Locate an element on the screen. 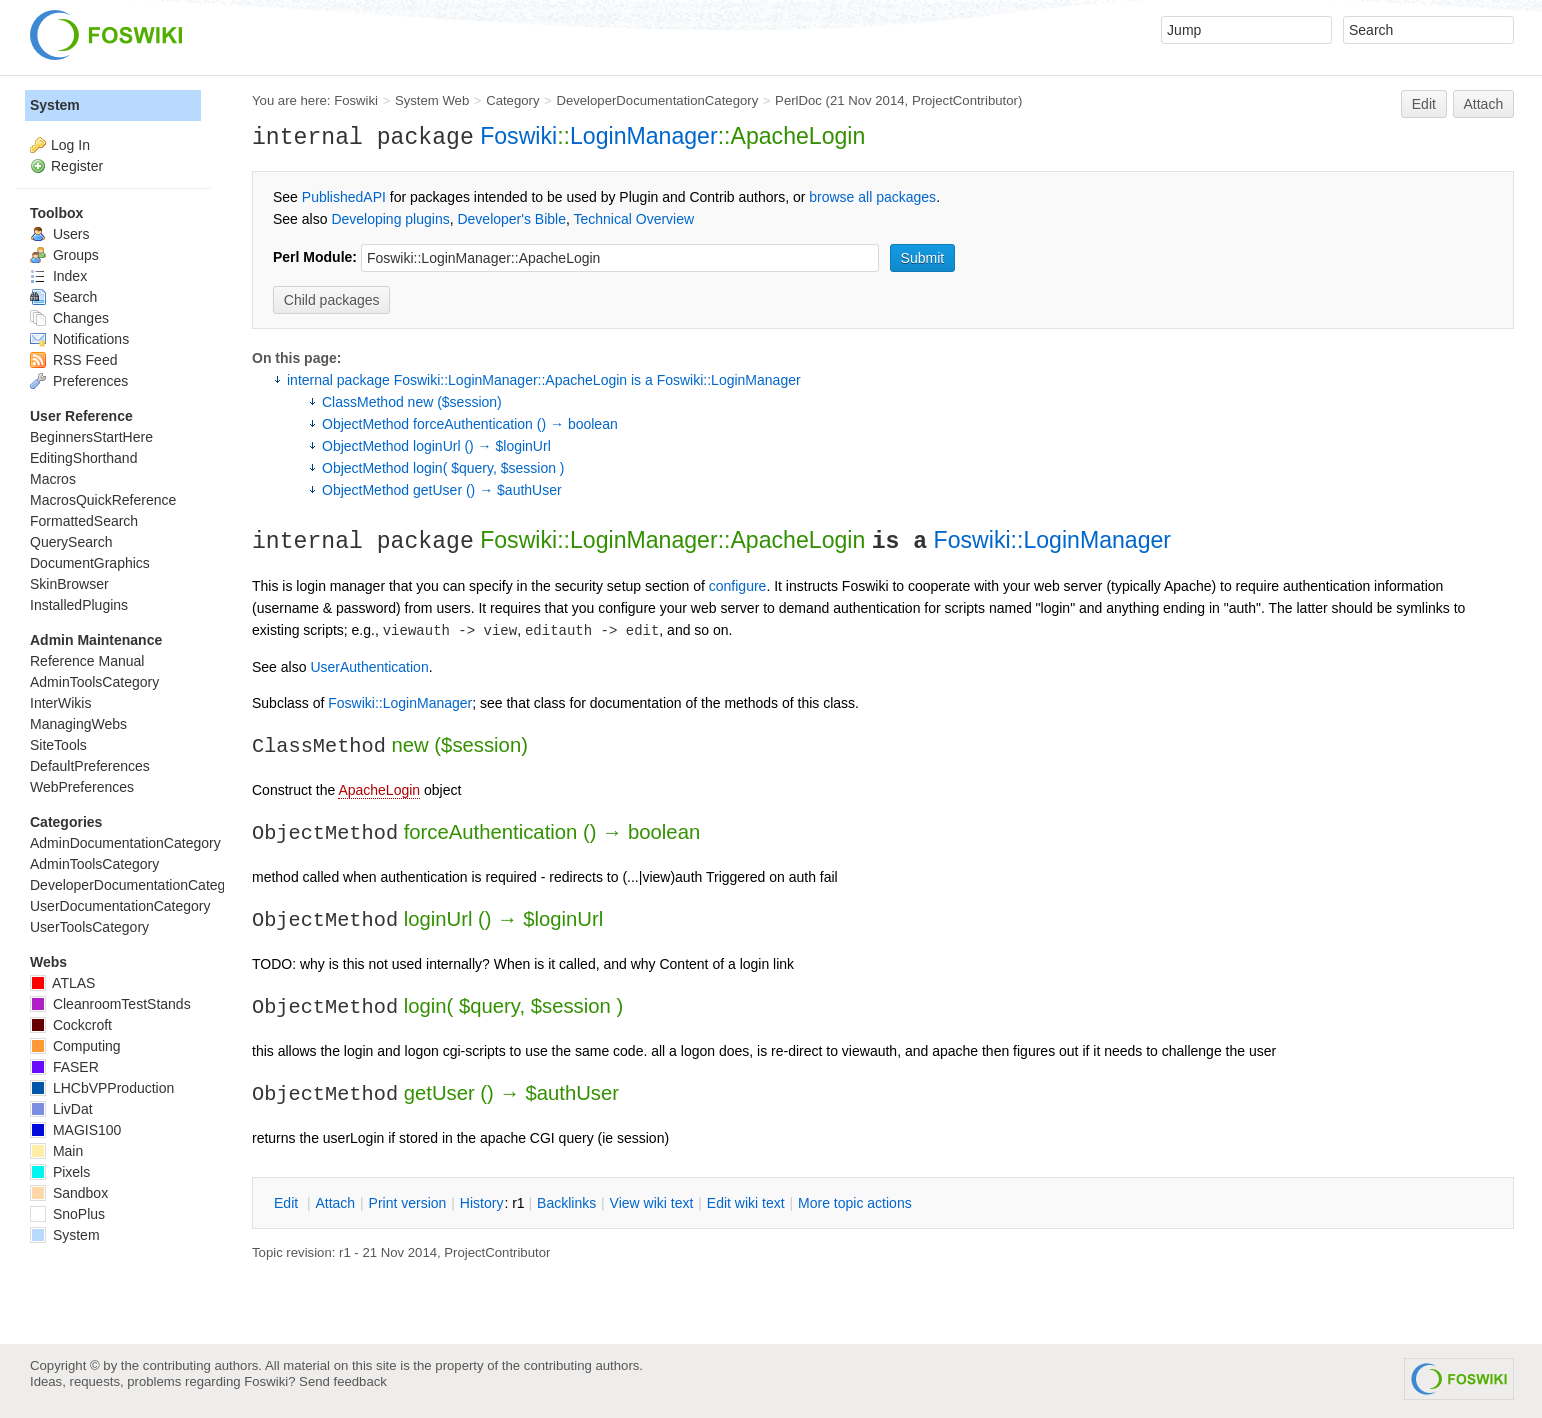 The width and height of the screenshot is (1542, 1418). SiteTools is located at coordinates (58, 745).